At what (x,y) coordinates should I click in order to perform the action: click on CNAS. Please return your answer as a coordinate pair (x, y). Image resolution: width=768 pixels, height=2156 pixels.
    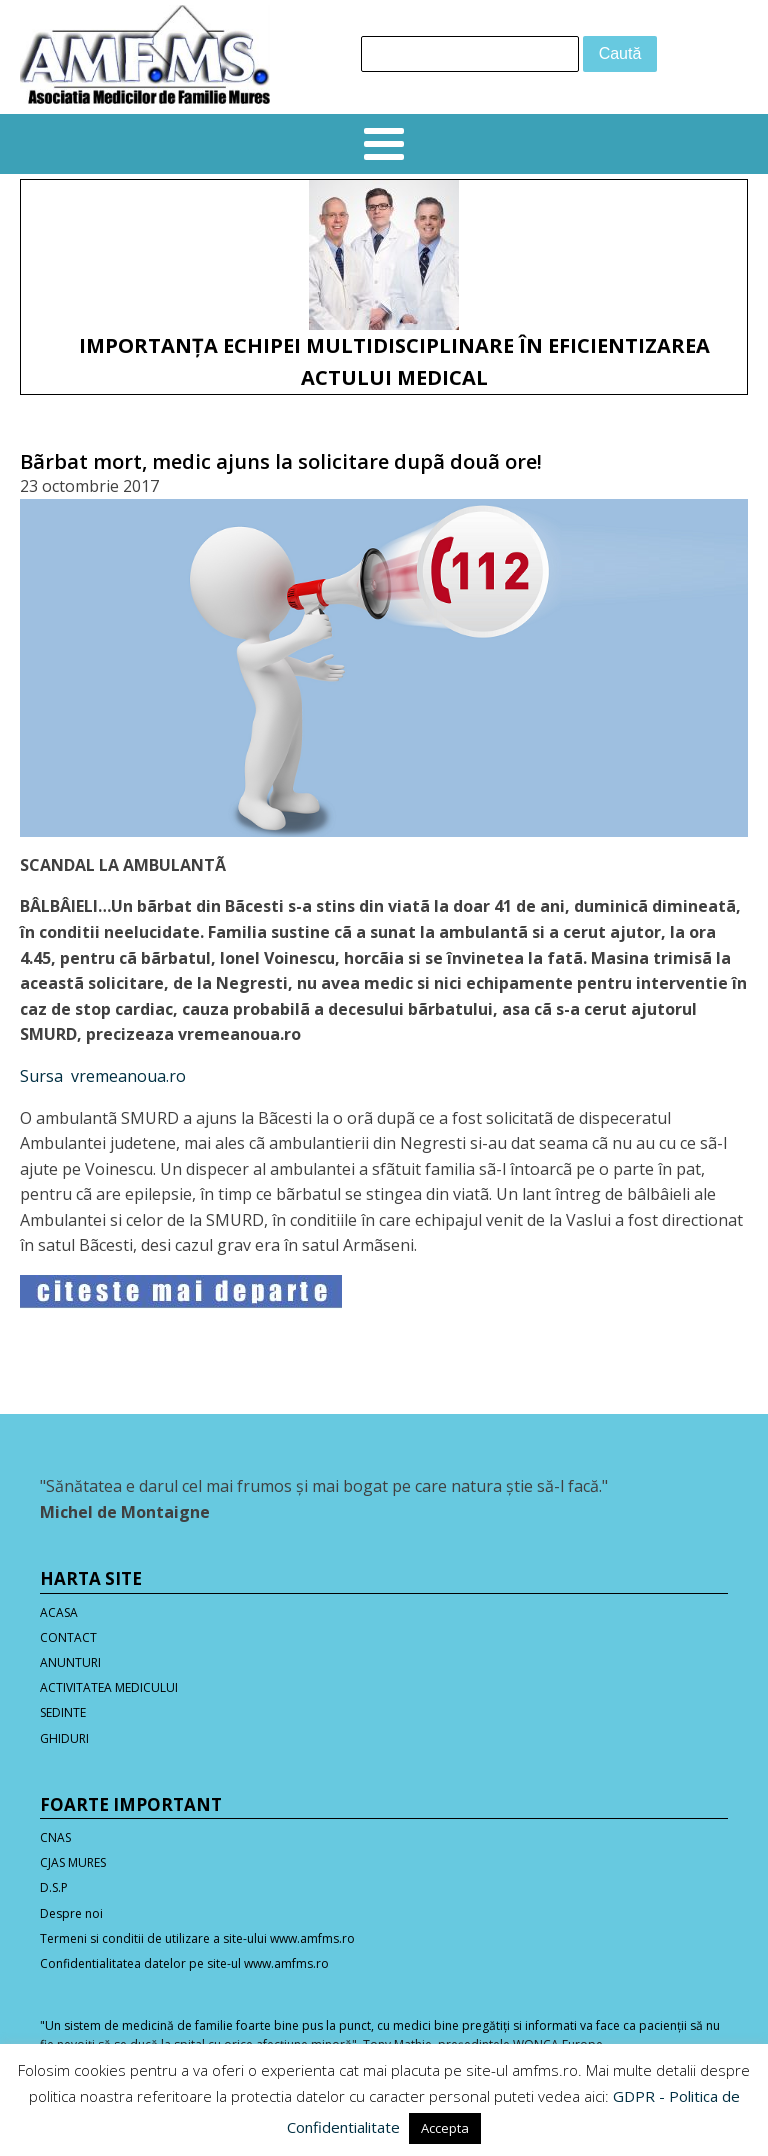
    Looking at the image, I should click on (55, 1837).